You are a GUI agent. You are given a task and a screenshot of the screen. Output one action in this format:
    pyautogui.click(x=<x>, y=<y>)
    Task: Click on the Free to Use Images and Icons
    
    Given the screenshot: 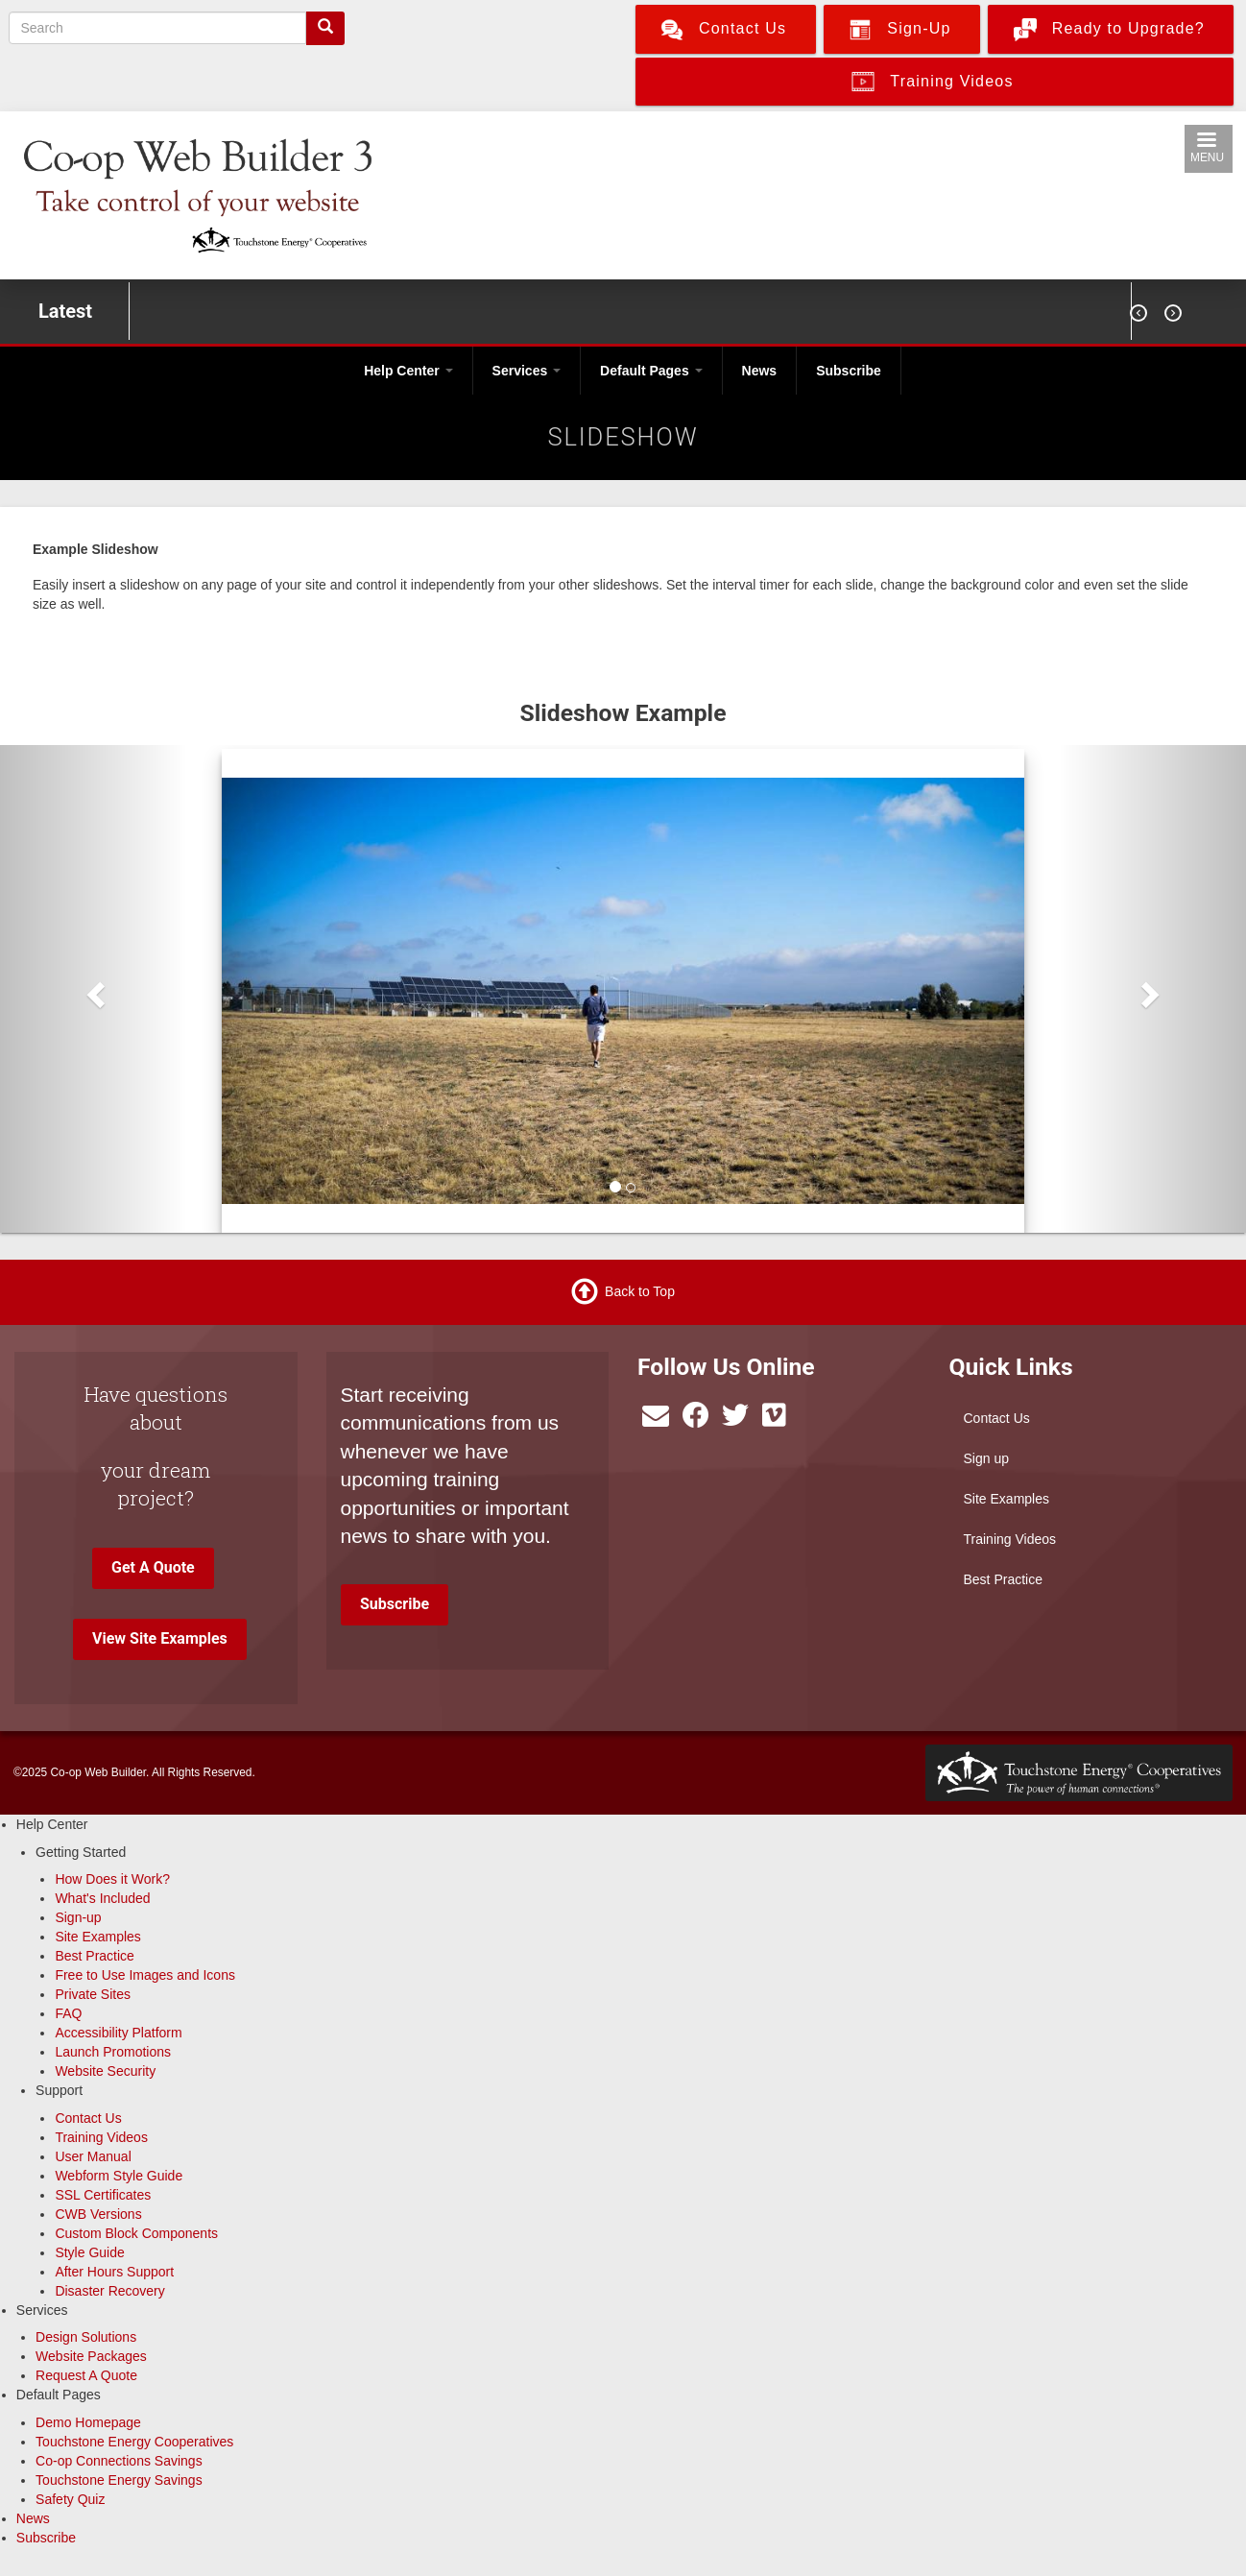 What is the action you would take?
    pyautogui.click(x=145, y=1975)
    